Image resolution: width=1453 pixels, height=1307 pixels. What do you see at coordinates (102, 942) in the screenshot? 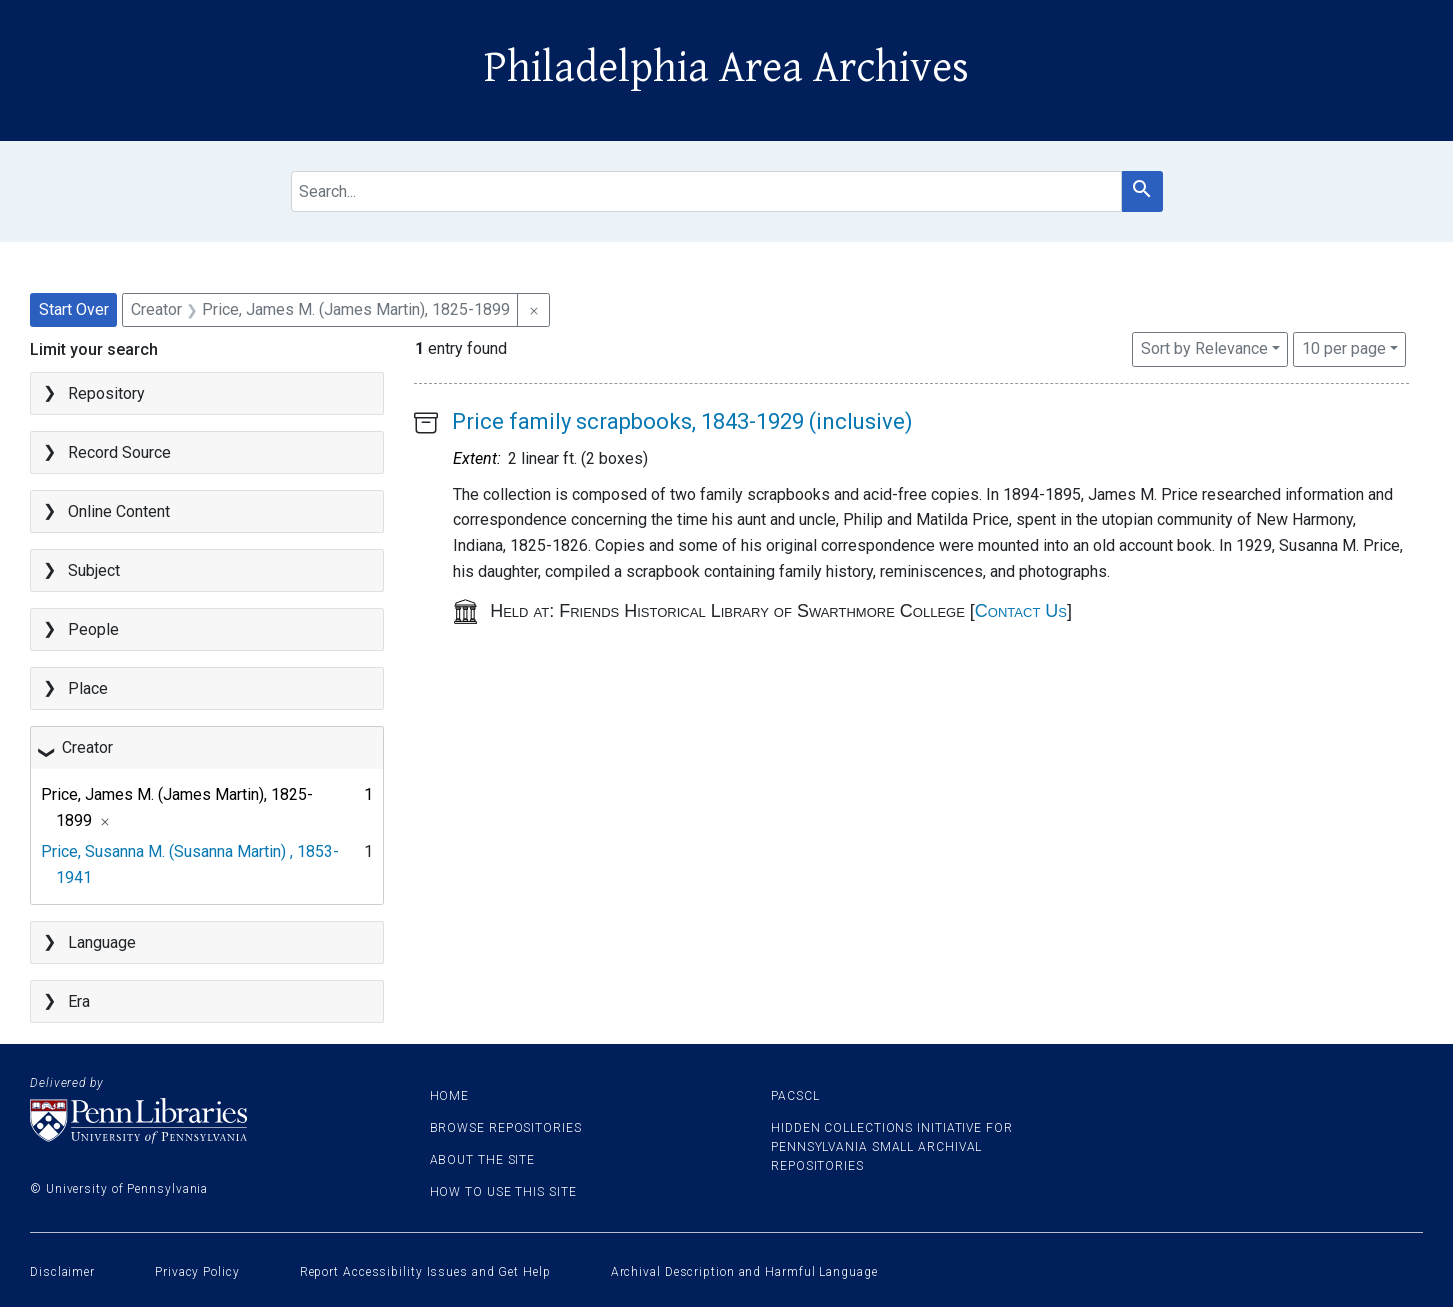
I see `Language` at bounding box center [102, 942].